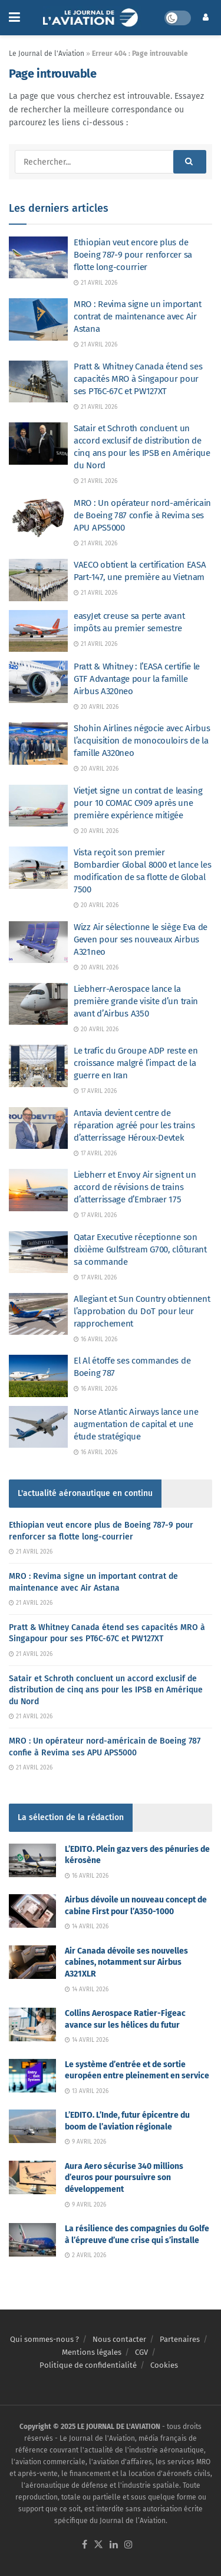 The height and width of the screenshot is (2576, 221). I want to click on Qui sommes-nous ?, so click(44, 2339).